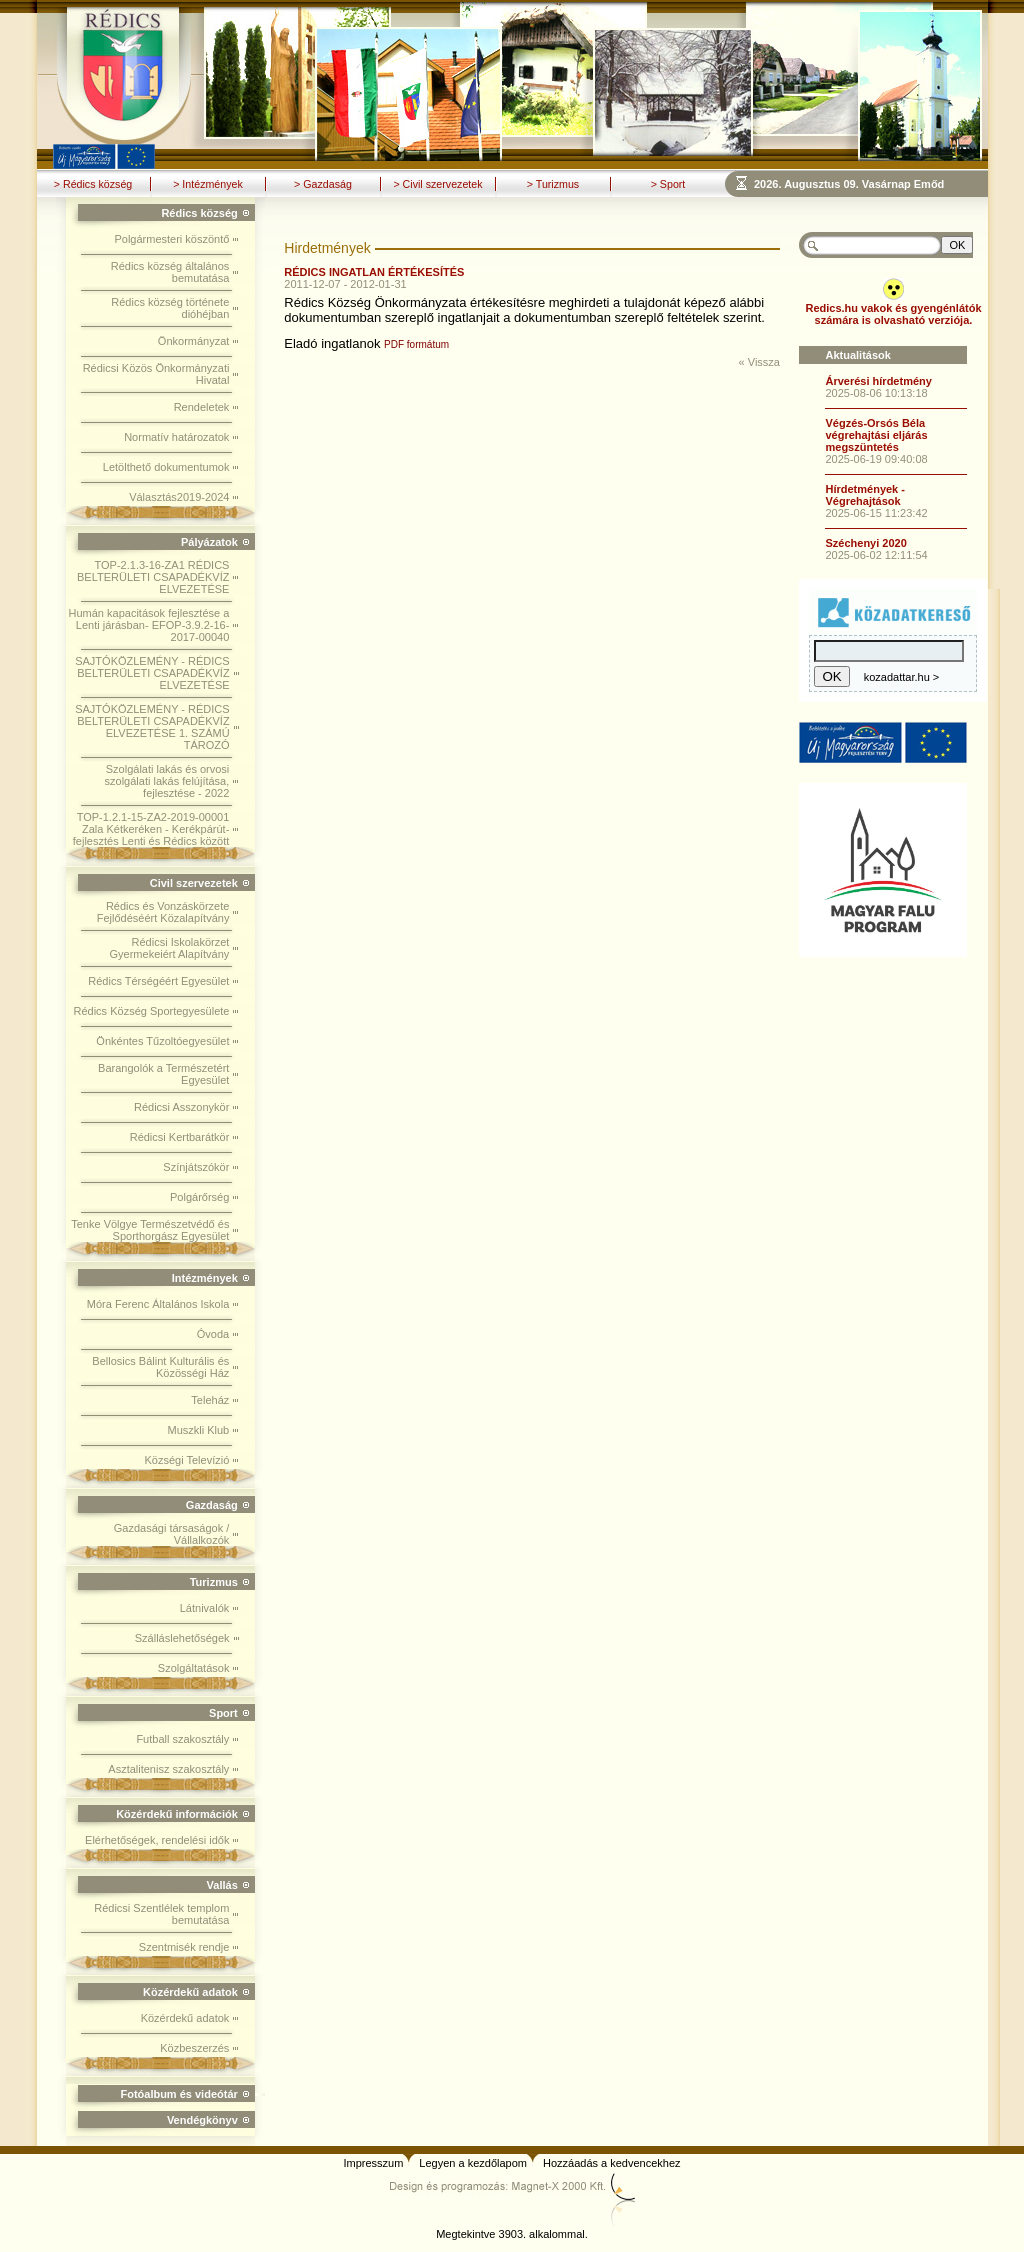 The height and width of the screenshot is (2252, 1024). Describe the element at coordinates (893, 314) in the screenshot. I see `Redics.hu vakok és gyengénlátók számára is olvasható verziója.` at that location.